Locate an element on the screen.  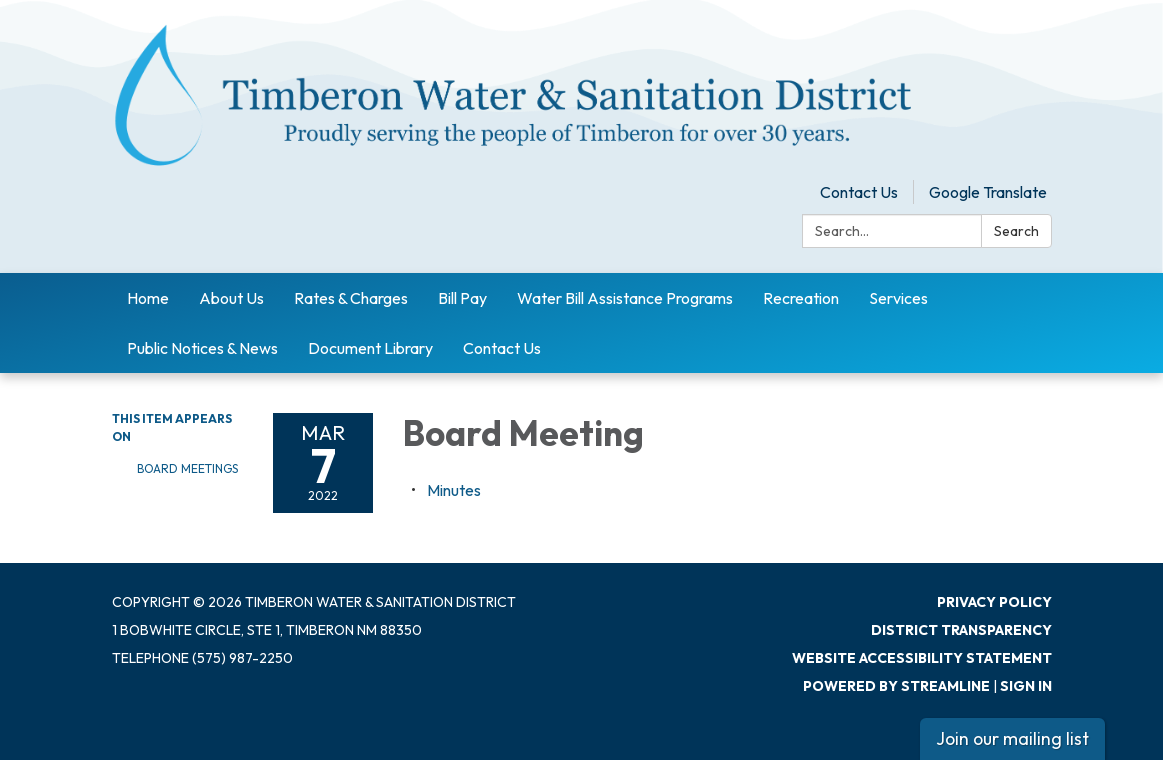
Services is located at coordinates (898, 298).